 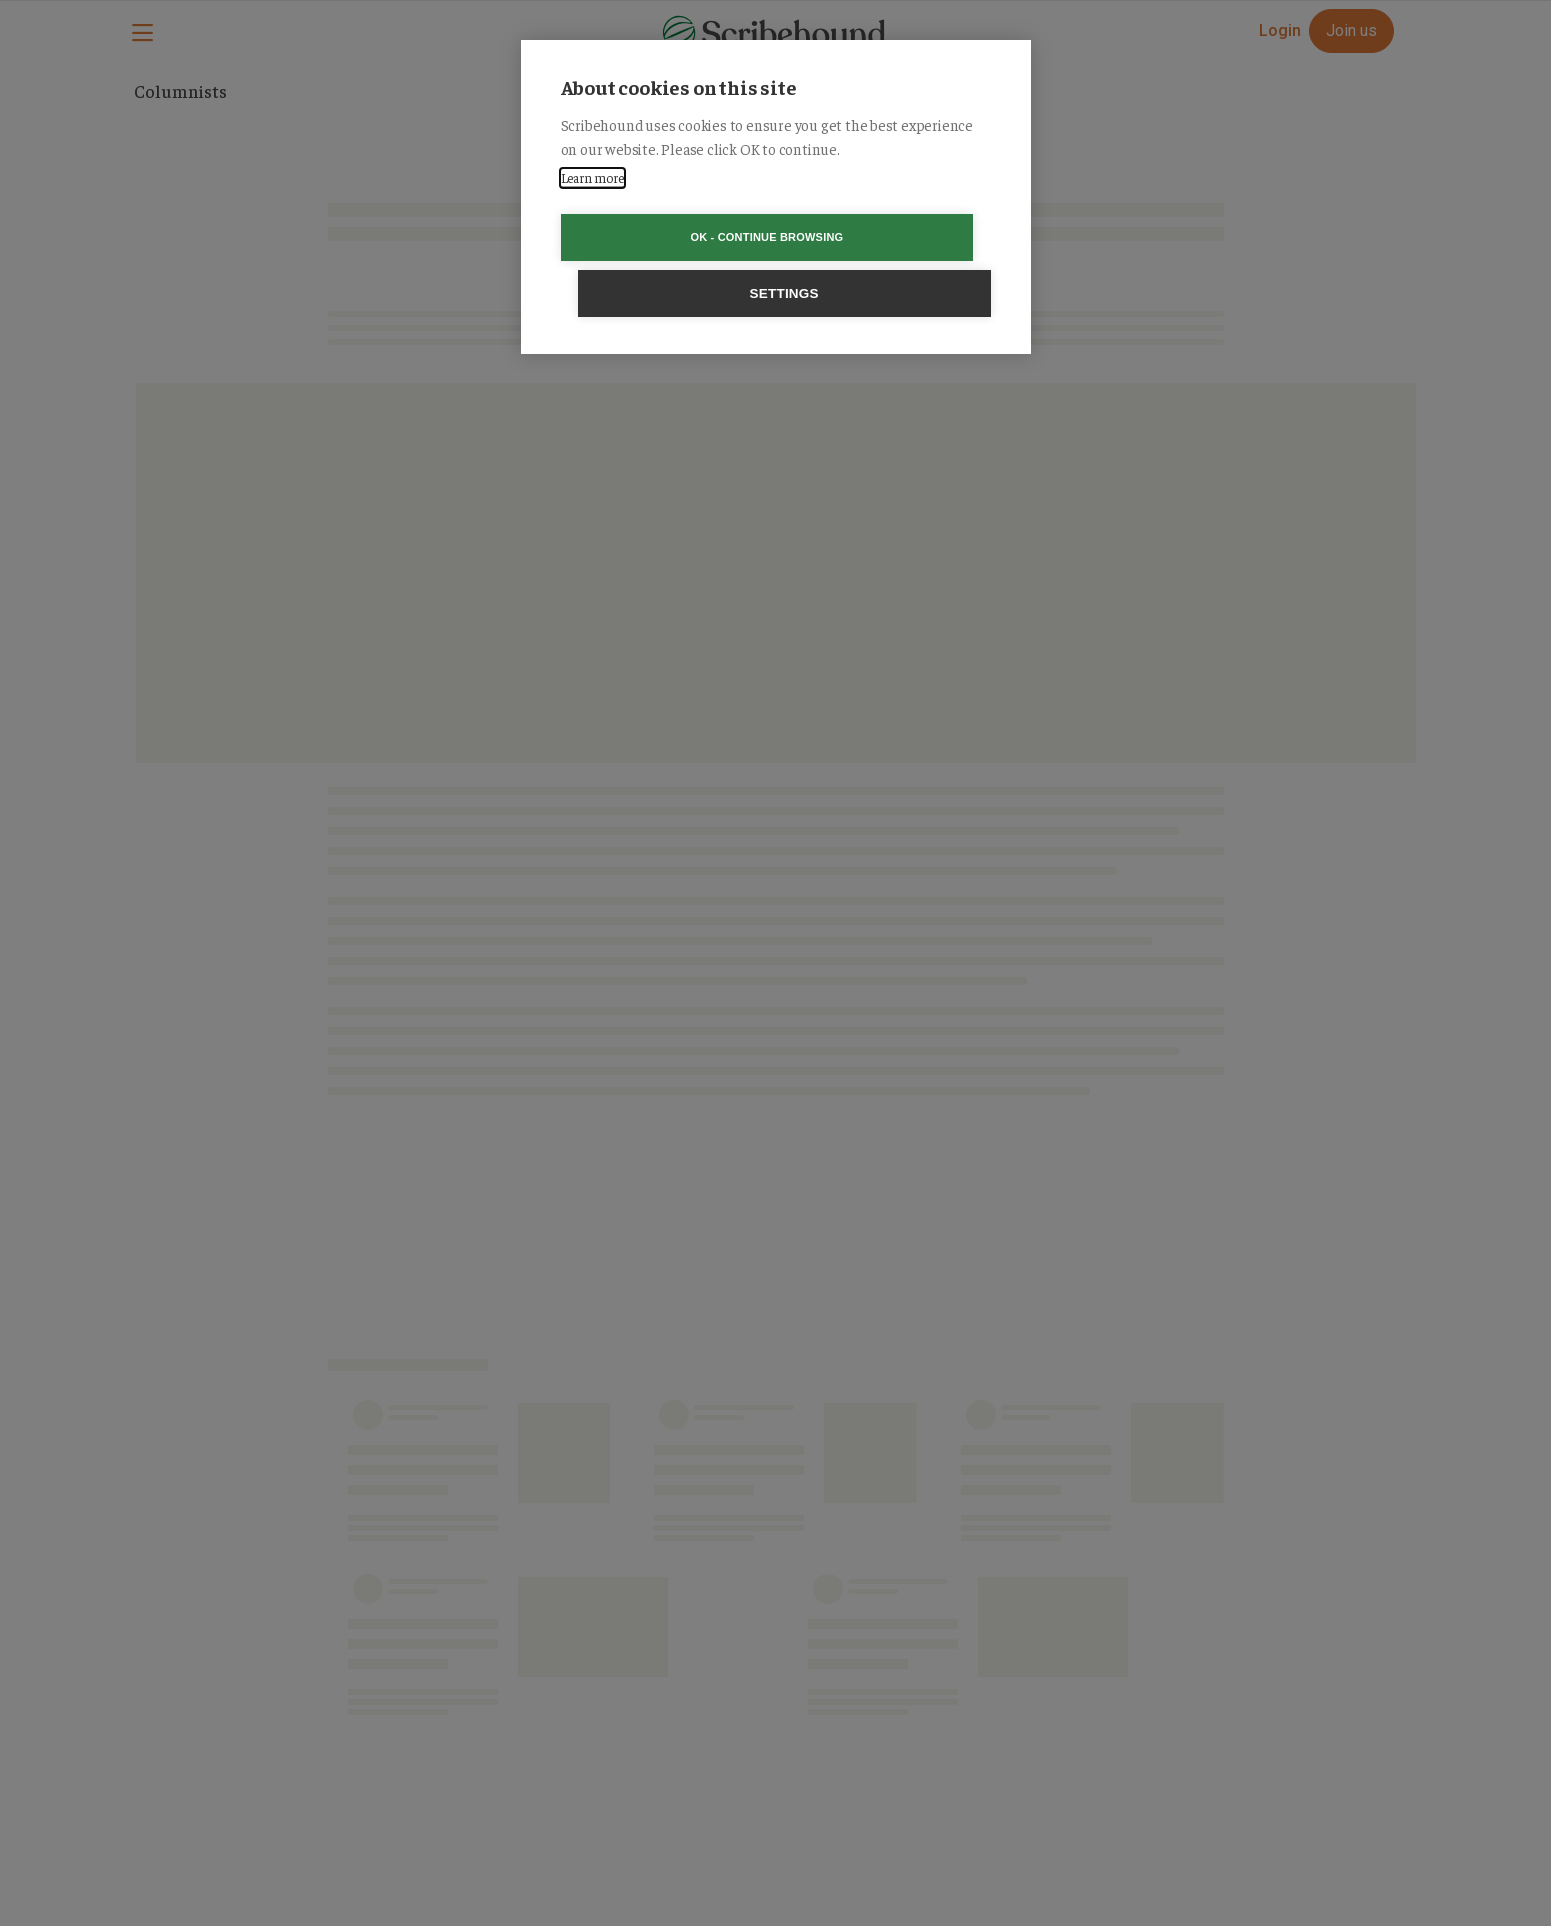 I want to click on Learn more, so click(x=592, y=177).